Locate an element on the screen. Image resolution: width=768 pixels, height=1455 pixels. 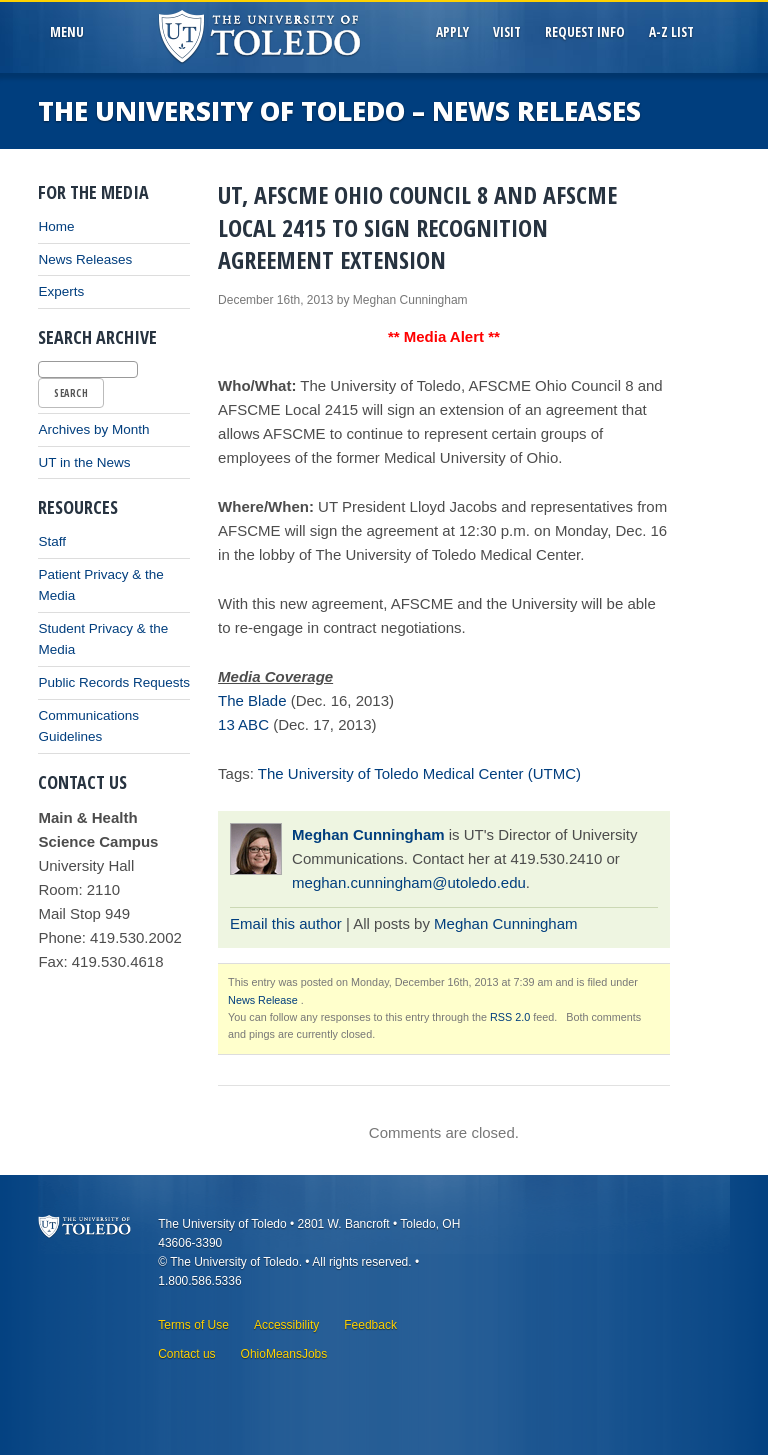
Archives by Month is located at coordinates (93, 429).